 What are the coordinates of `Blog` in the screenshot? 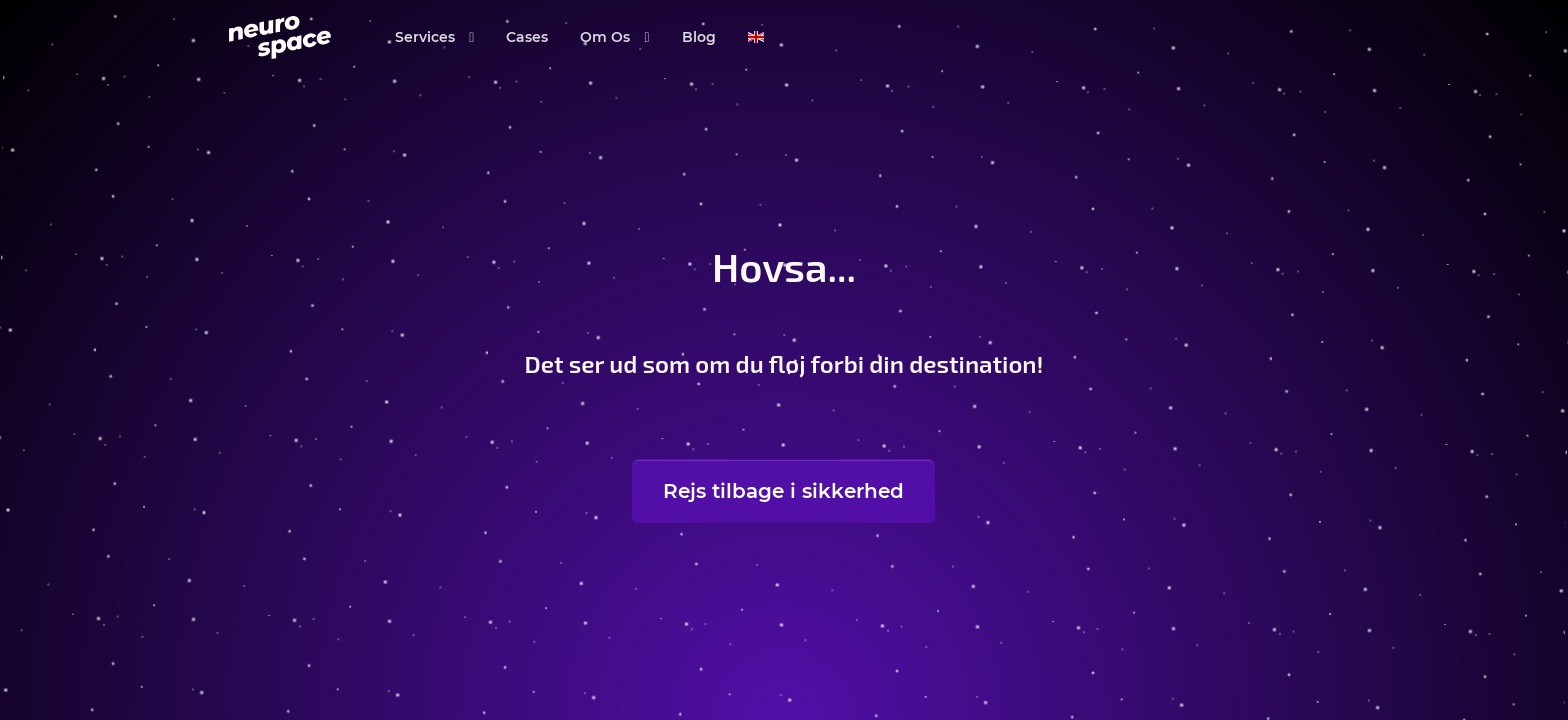 It's located at (699, 37).